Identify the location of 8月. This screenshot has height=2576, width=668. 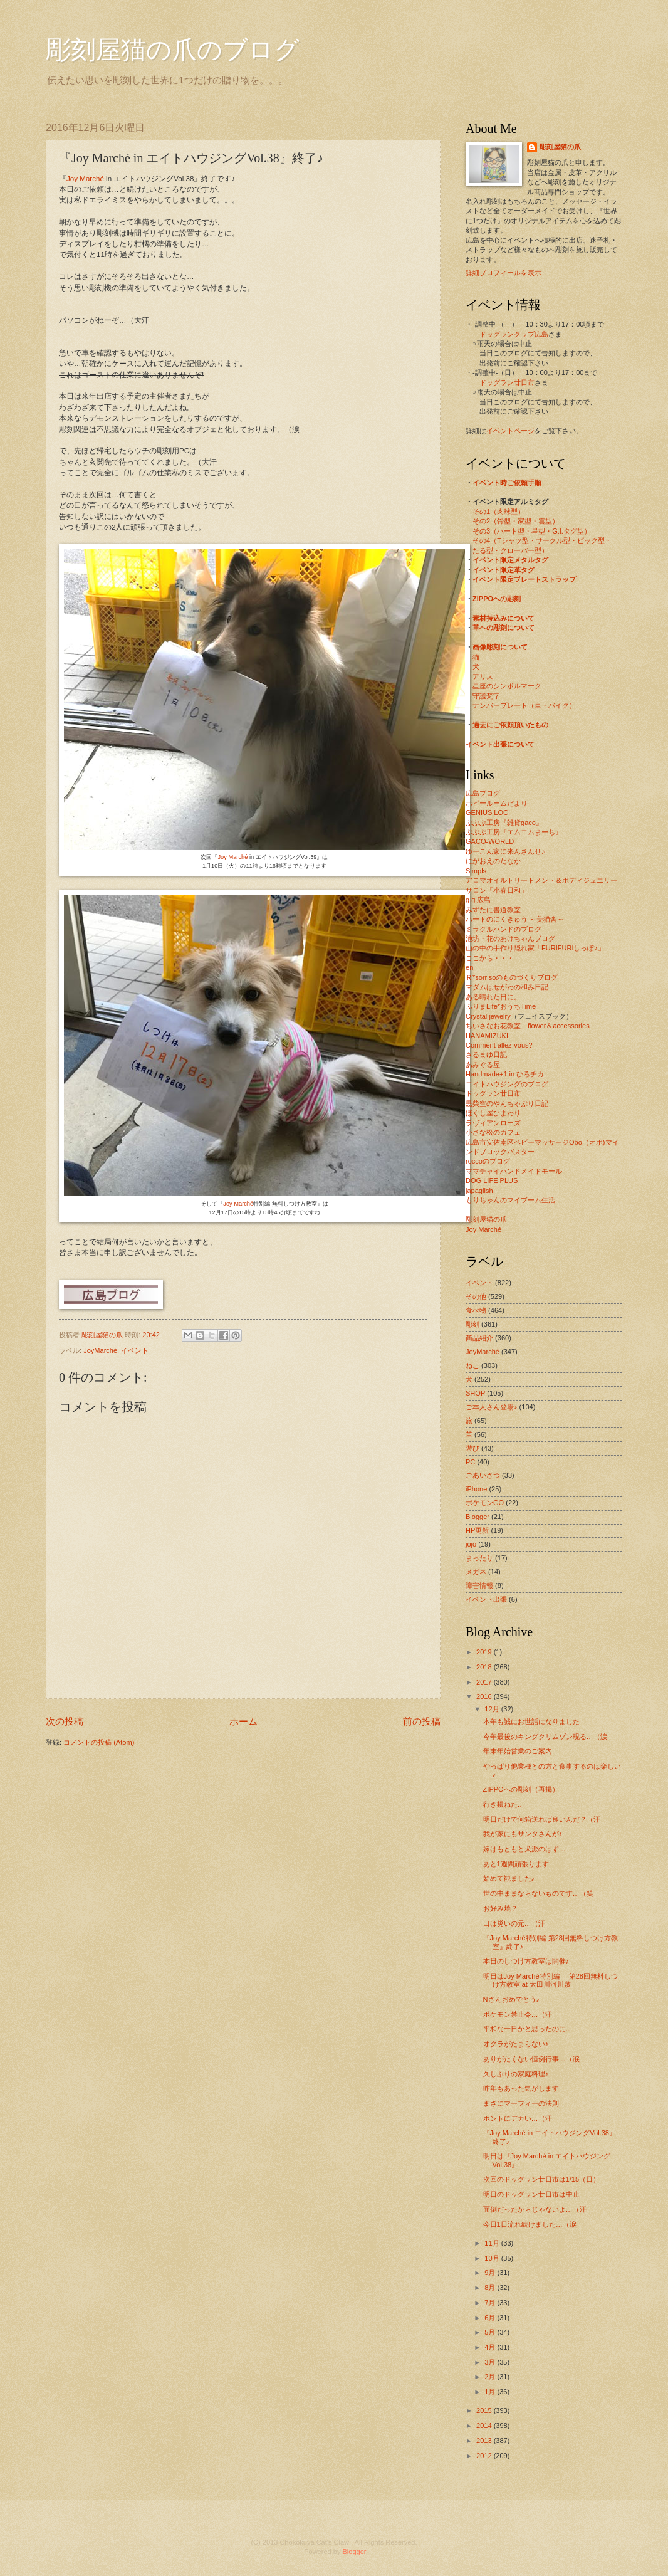
(490, 2287).